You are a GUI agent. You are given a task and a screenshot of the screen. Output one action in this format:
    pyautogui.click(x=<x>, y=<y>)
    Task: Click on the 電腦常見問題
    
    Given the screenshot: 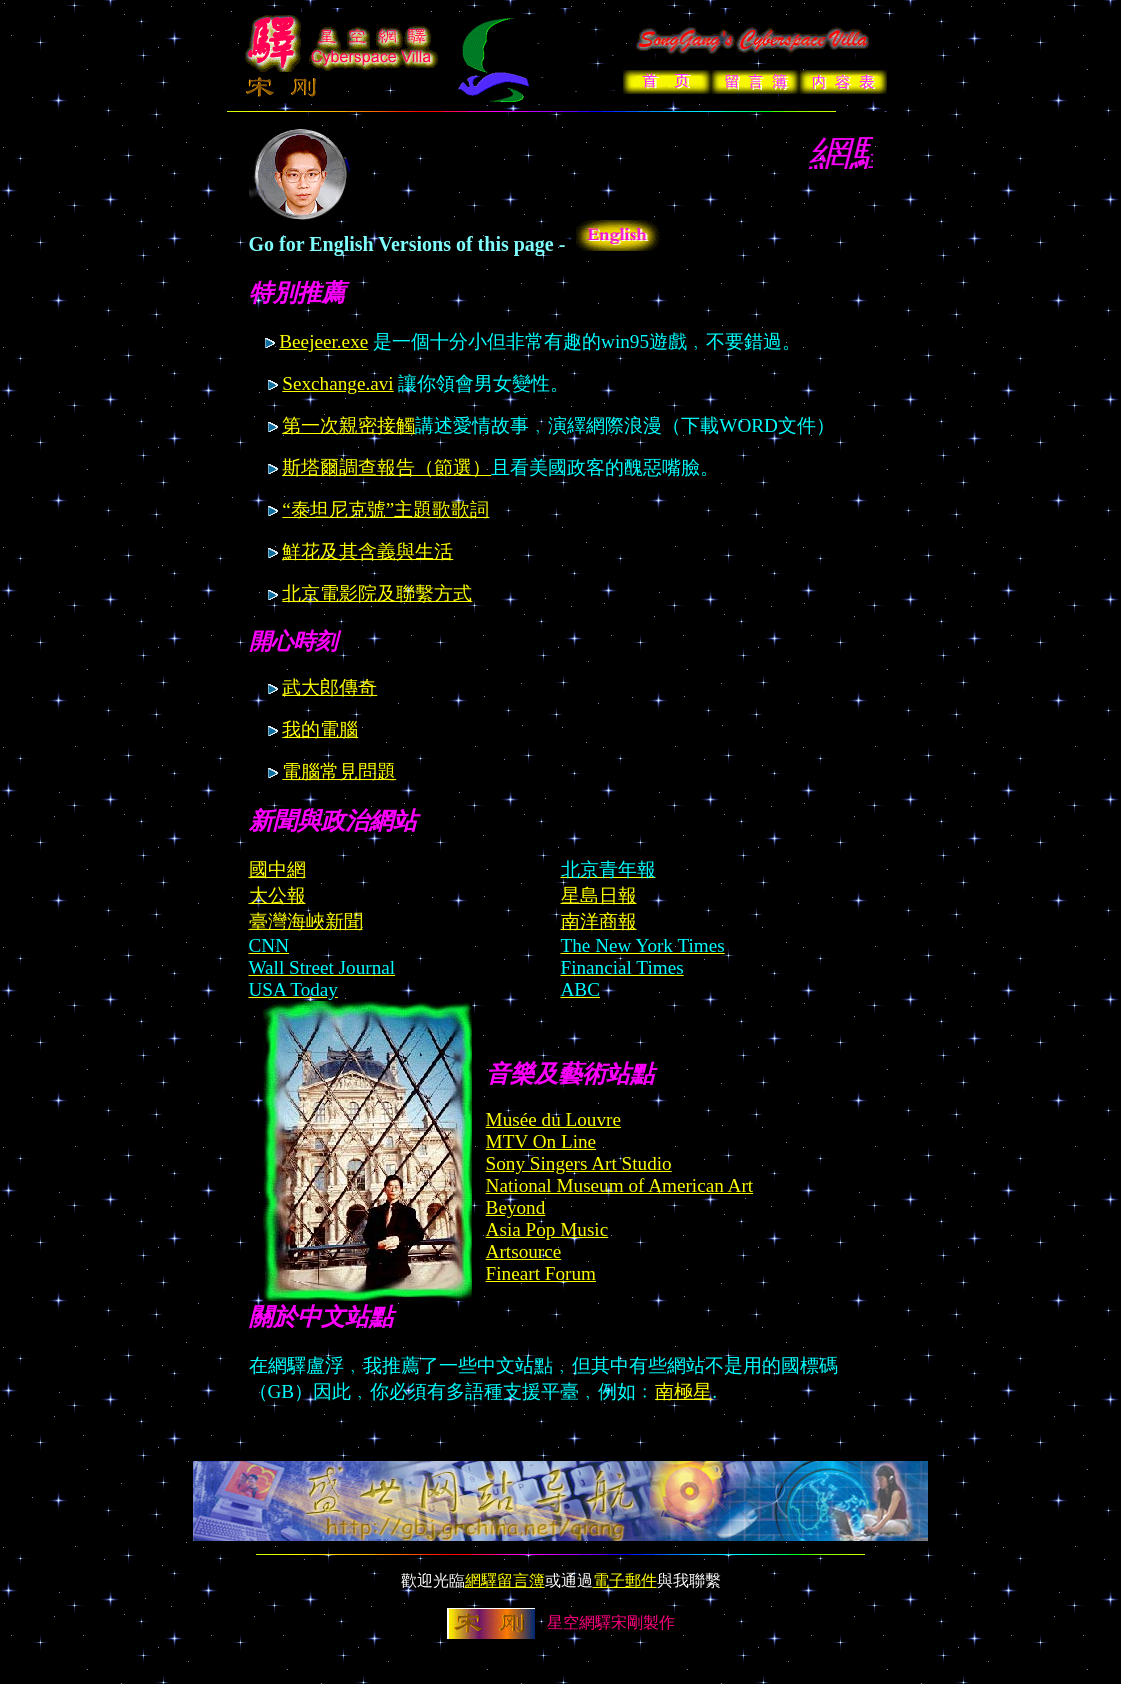 What is the action you would take?
    pyautogui.click(x=339, y=771)
    